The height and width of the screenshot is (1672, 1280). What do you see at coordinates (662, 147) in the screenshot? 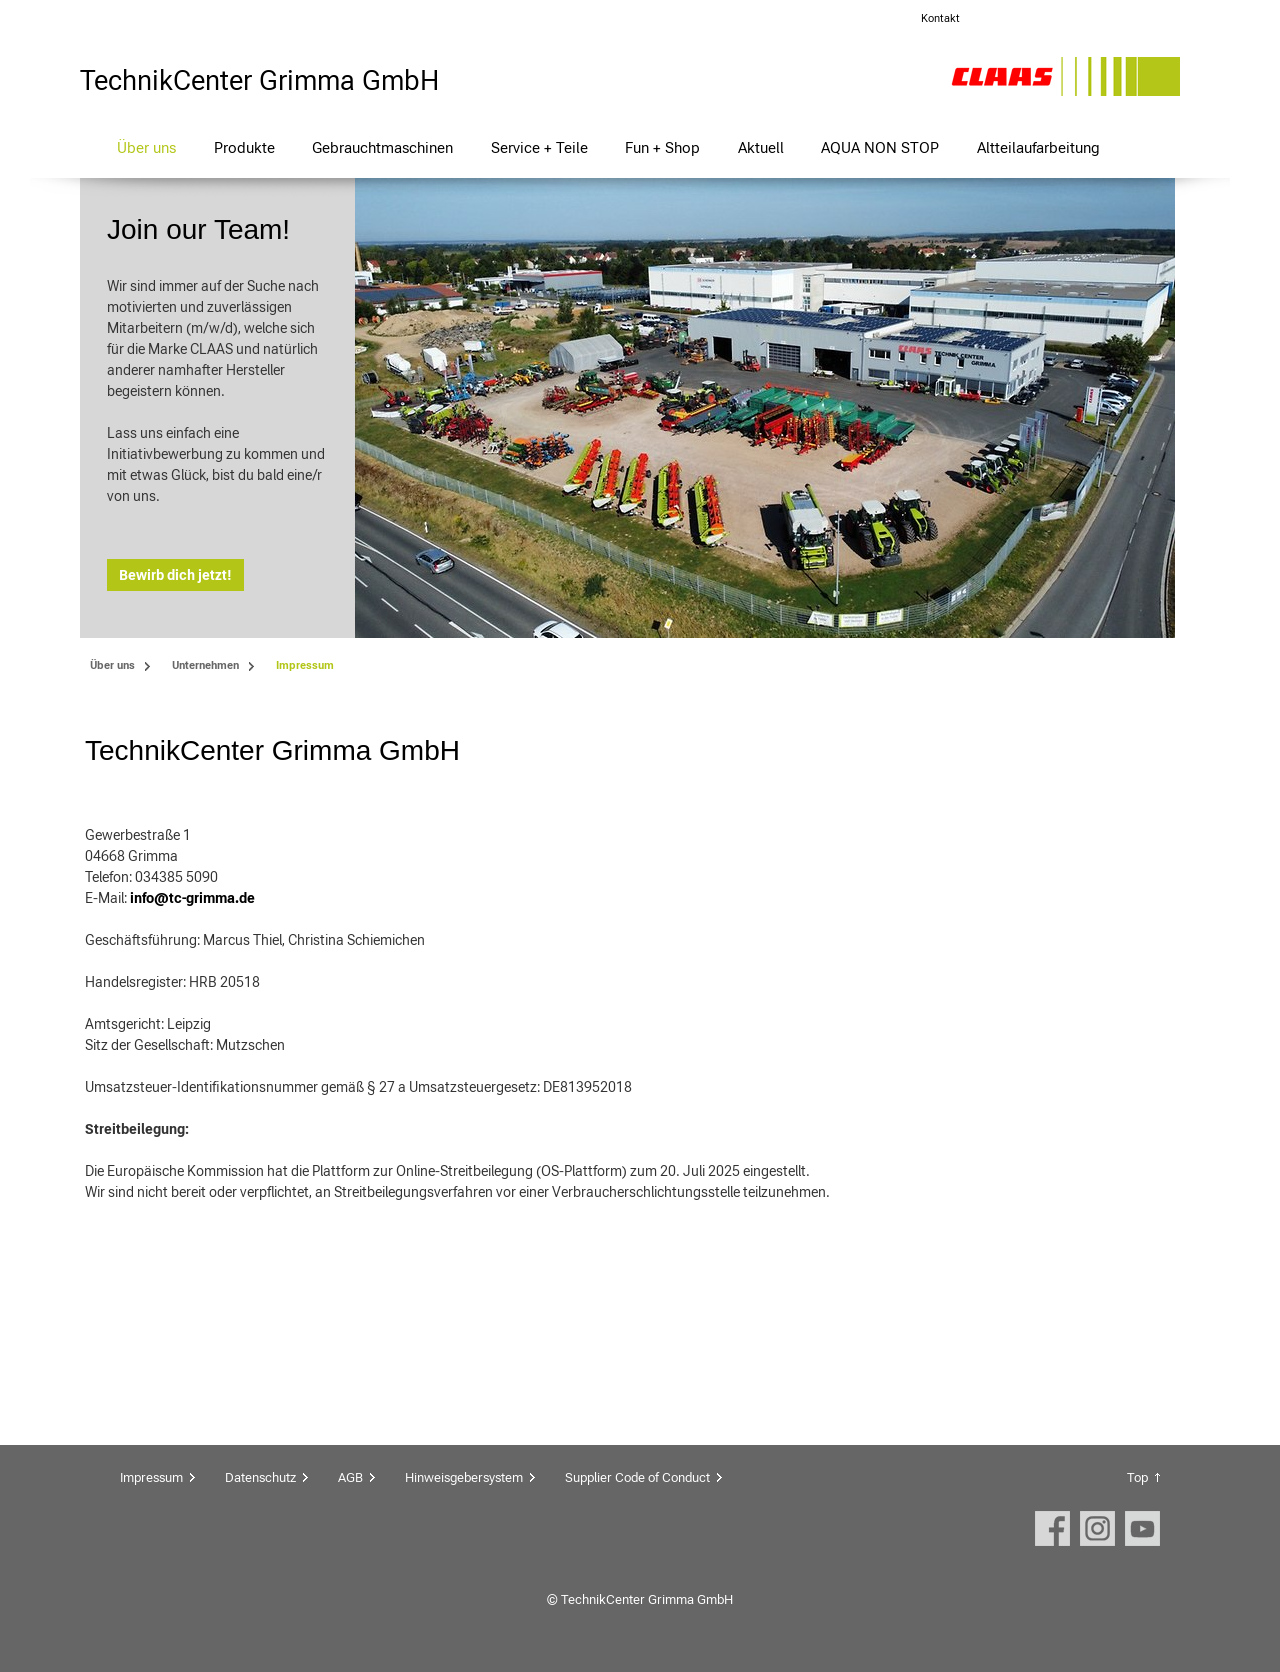
I see `Fun + Shop` at bounding box center [662, 147].